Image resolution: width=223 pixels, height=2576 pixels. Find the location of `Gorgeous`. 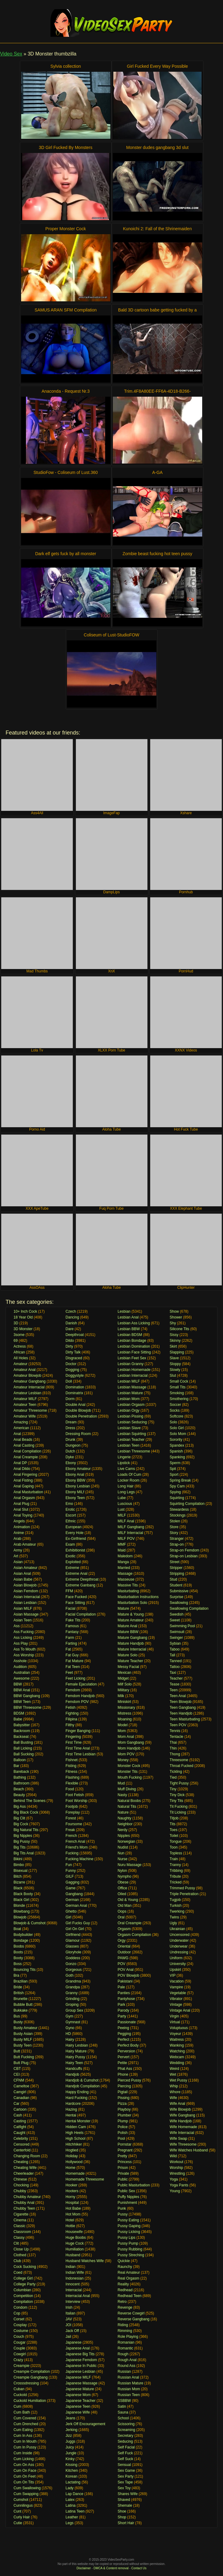

Gorgeous is located at coordinates (73, 1969).